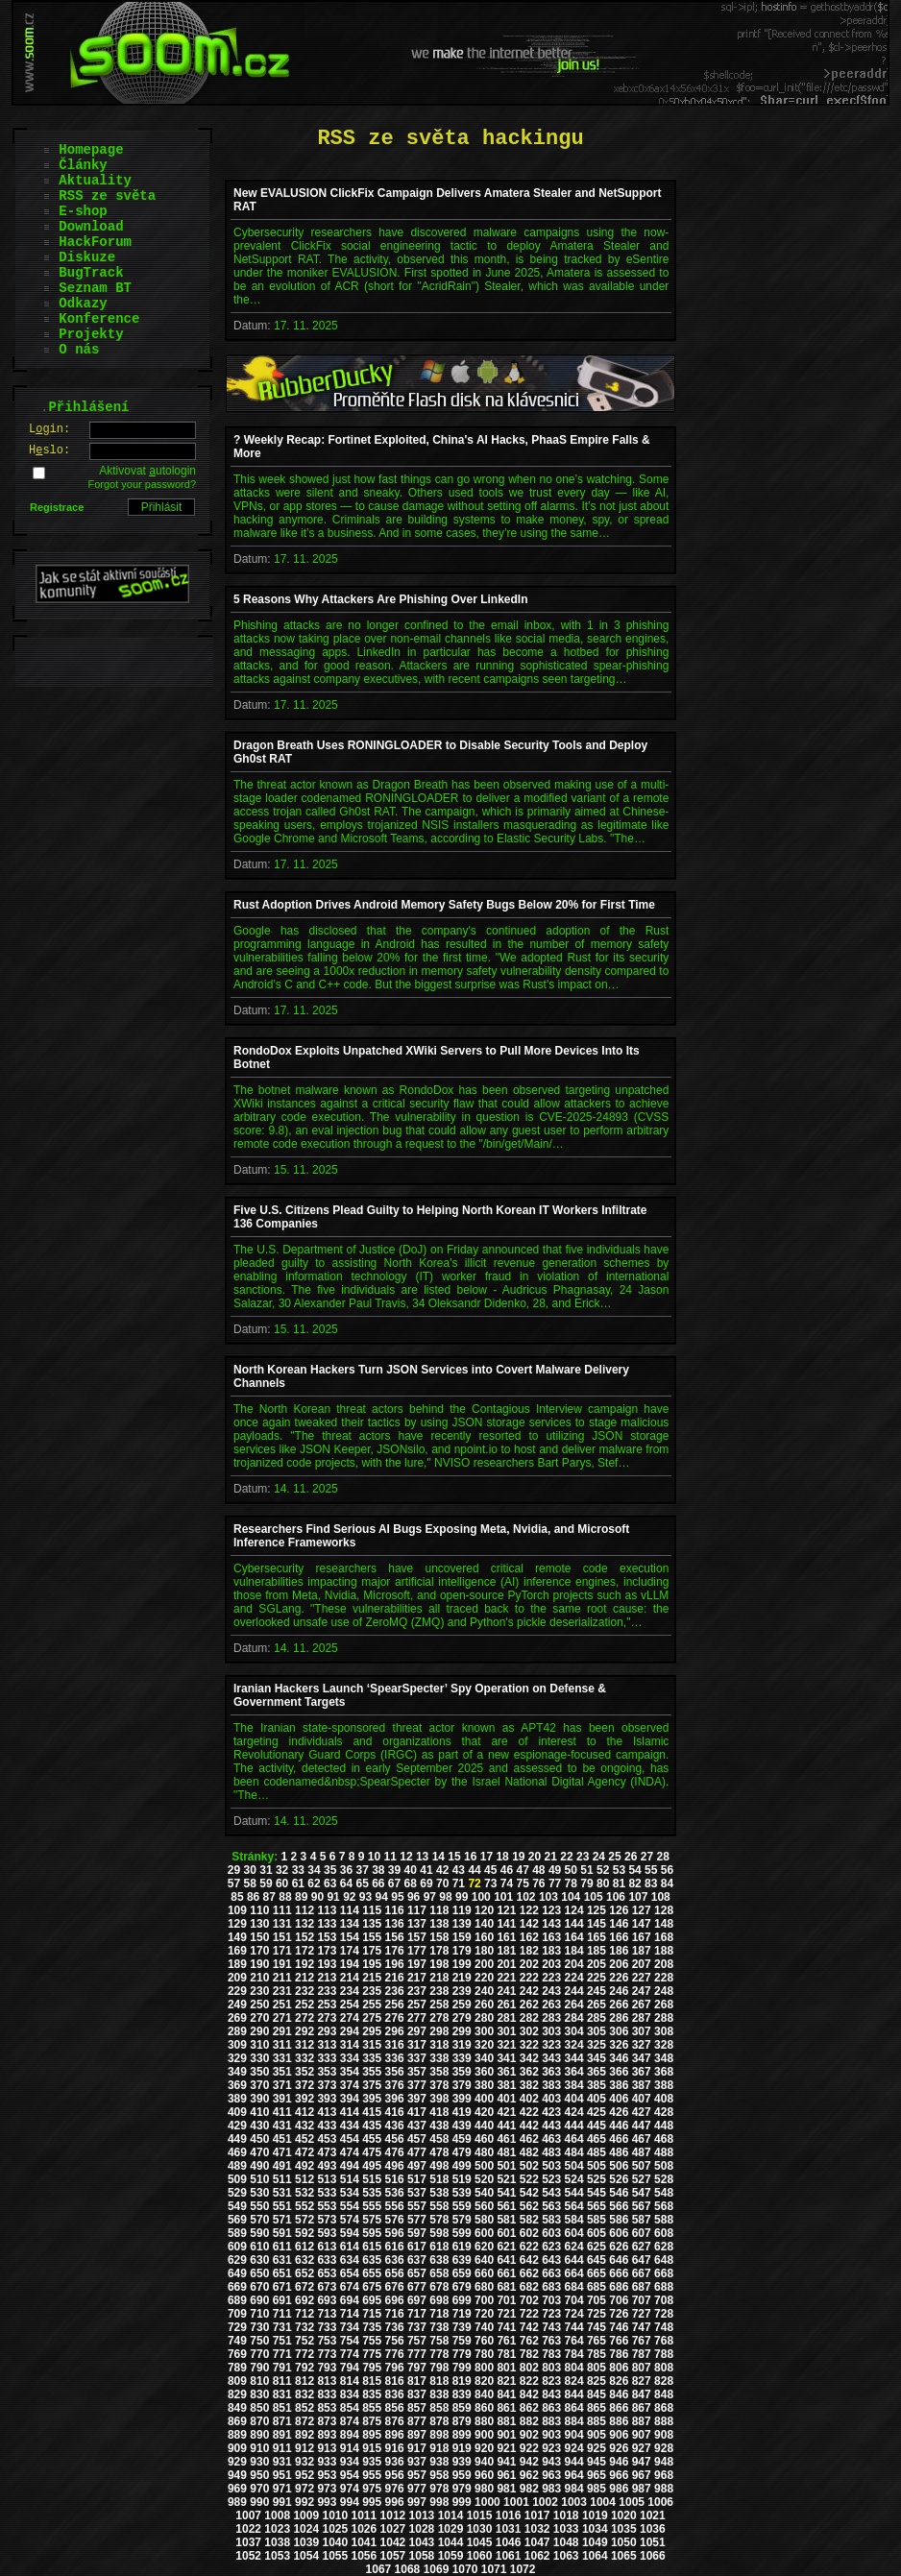  I want to click on 23, so click(582, 1856).